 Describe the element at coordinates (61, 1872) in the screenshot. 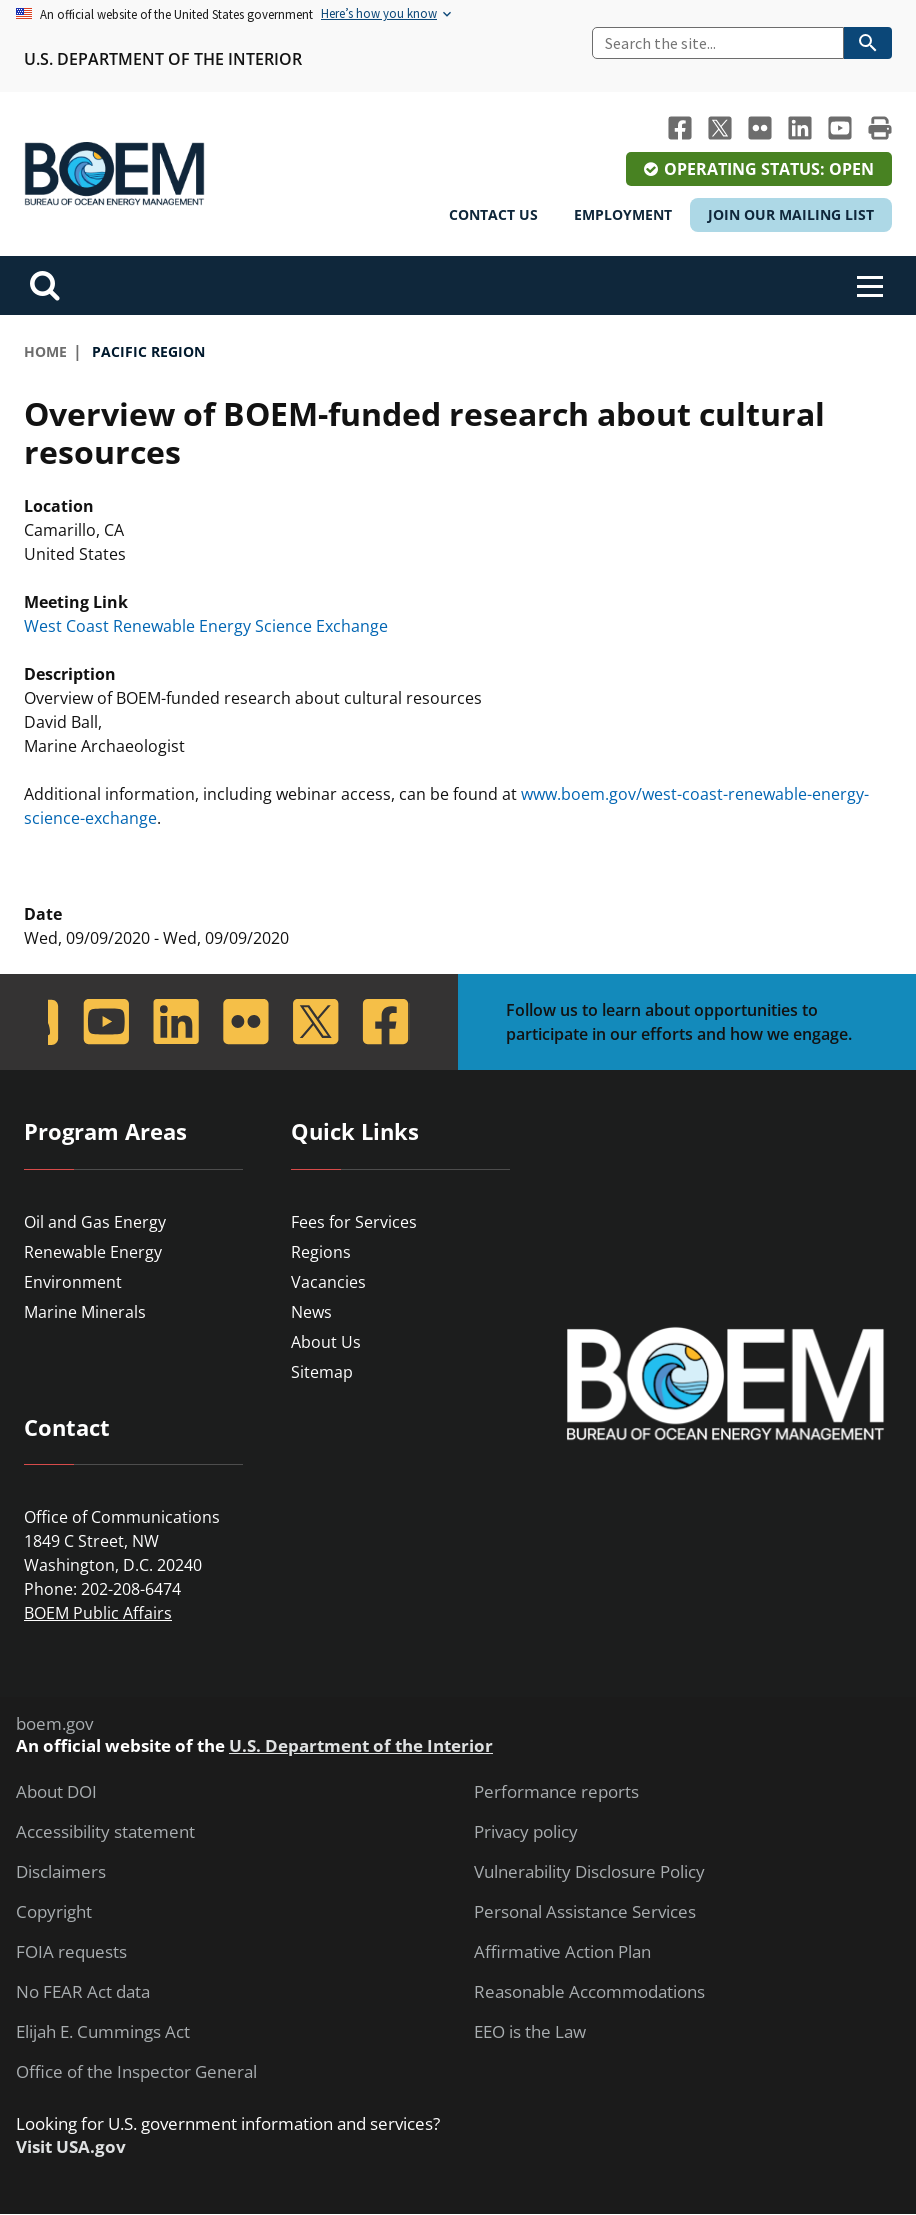

I see `Disclaimers` at that location.